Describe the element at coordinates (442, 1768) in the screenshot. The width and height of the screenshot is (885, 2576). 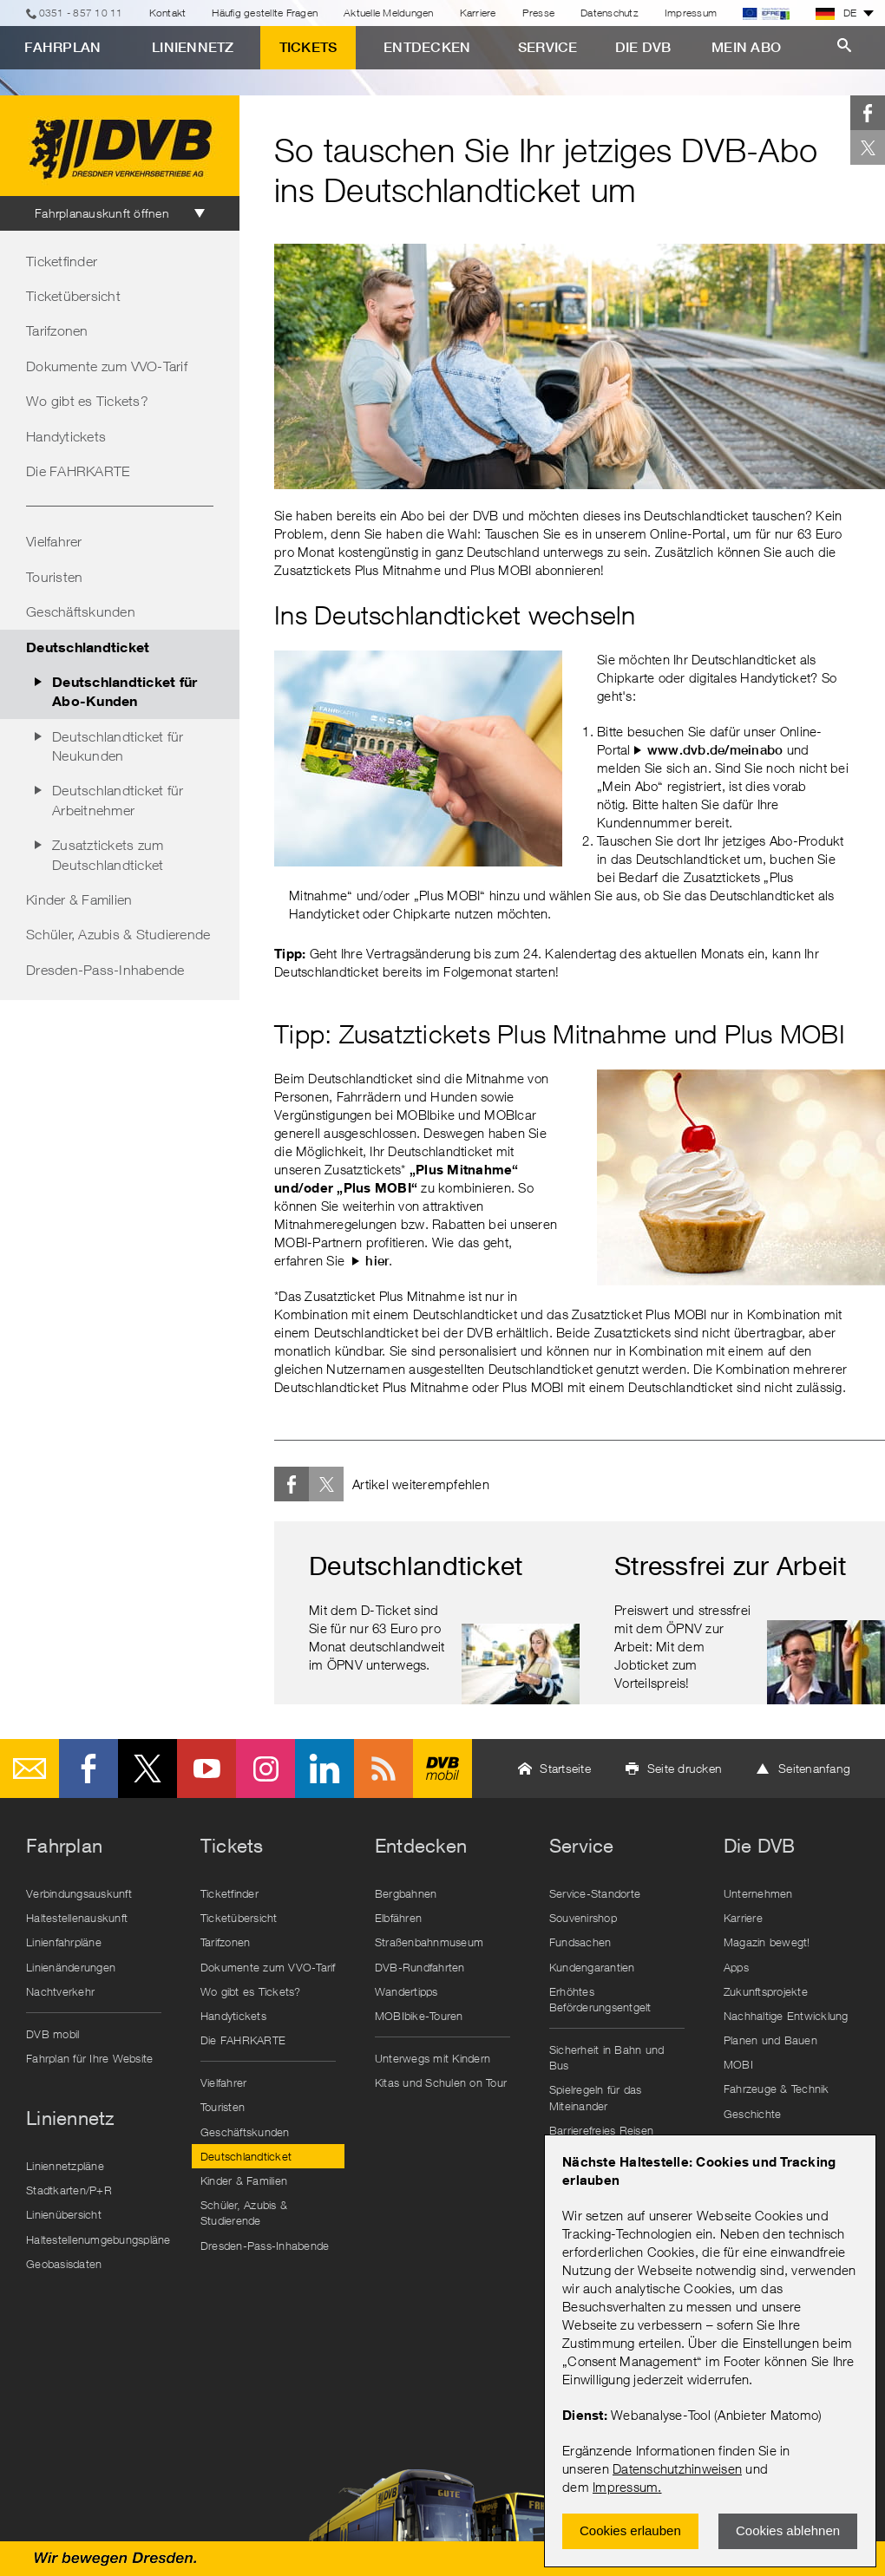
I see `DVB mobil` at that location.